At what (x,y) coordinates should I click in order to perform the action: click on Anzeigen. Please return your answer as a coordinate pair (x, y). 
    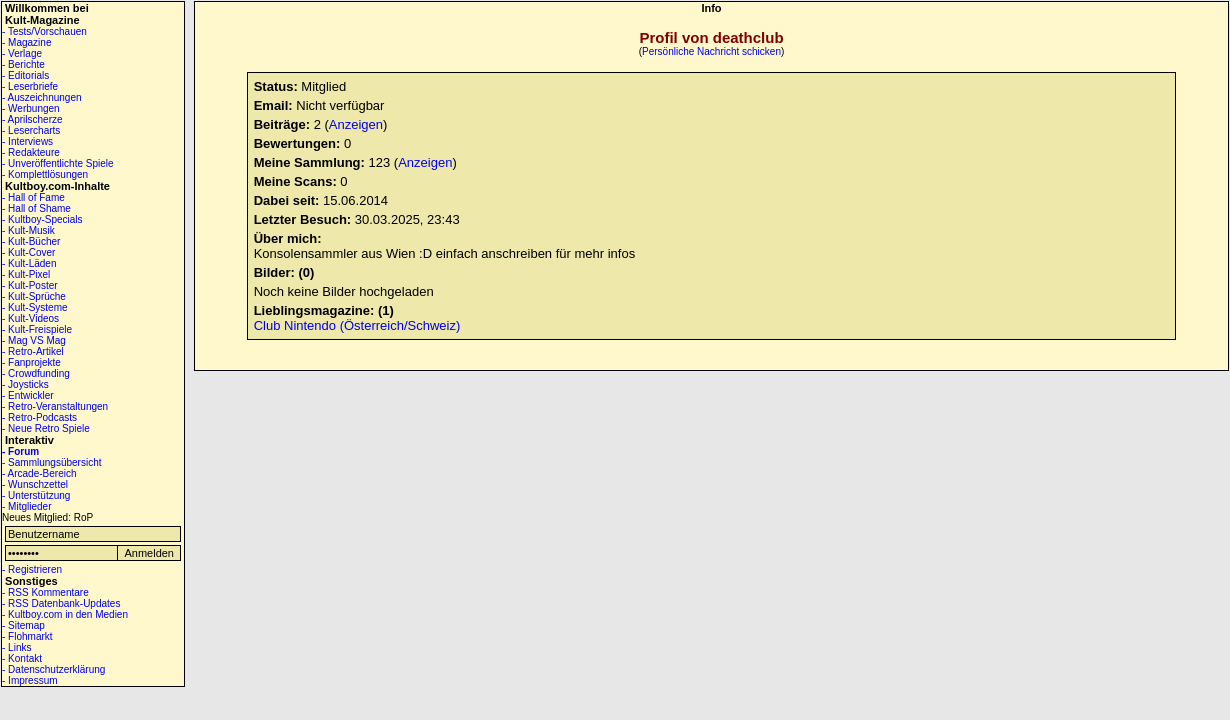
    Looking at the image, I should click on (356, 124).